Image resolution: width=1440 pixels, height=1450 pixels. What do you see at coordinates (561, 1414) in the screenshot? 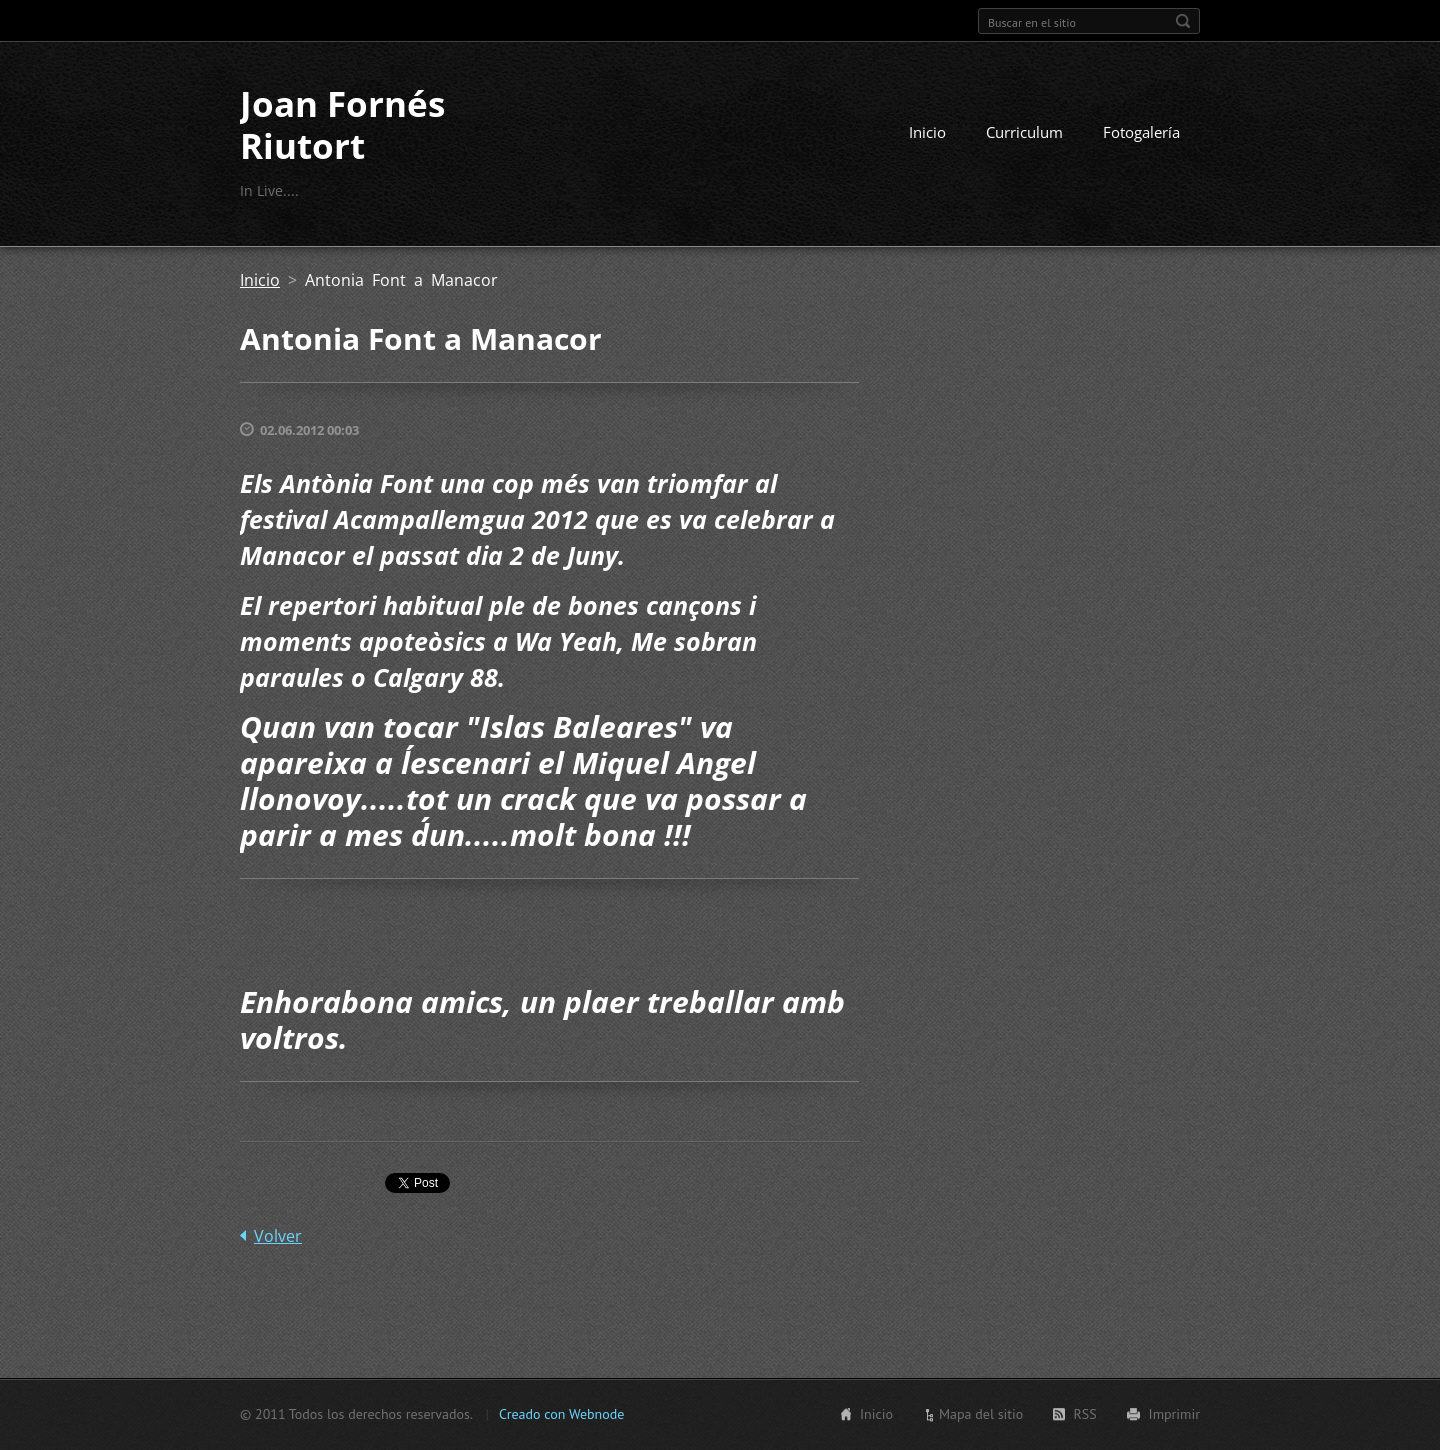
I see `Creado con Webnode` at bounding box center [561, 1414].